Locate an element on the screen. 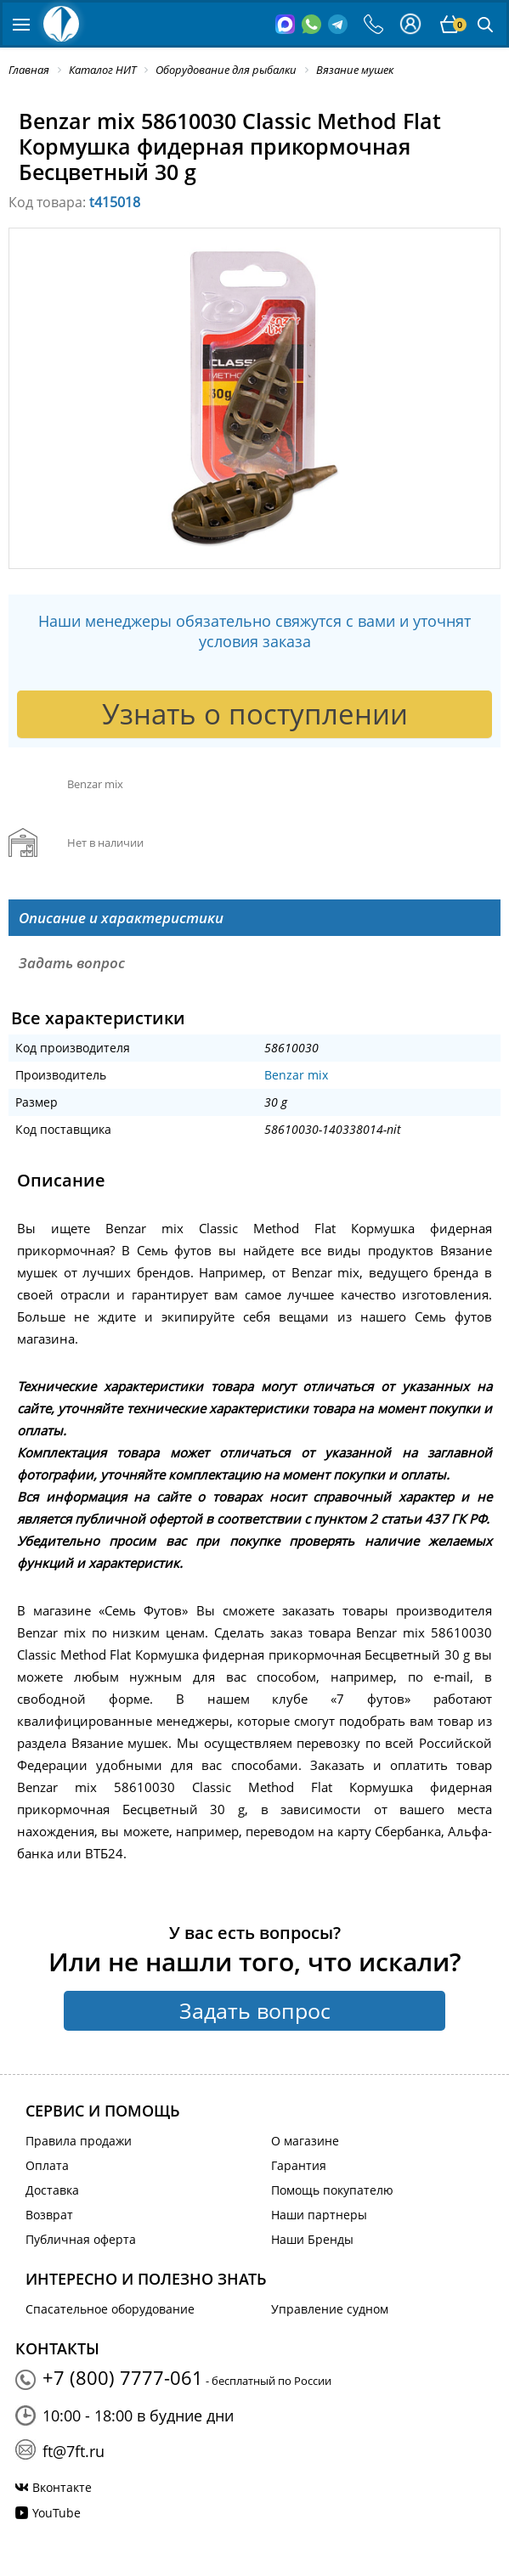 The width and height of the screenshot is (509, 2576). Benzar mix is located at coordinates (296, 1075).